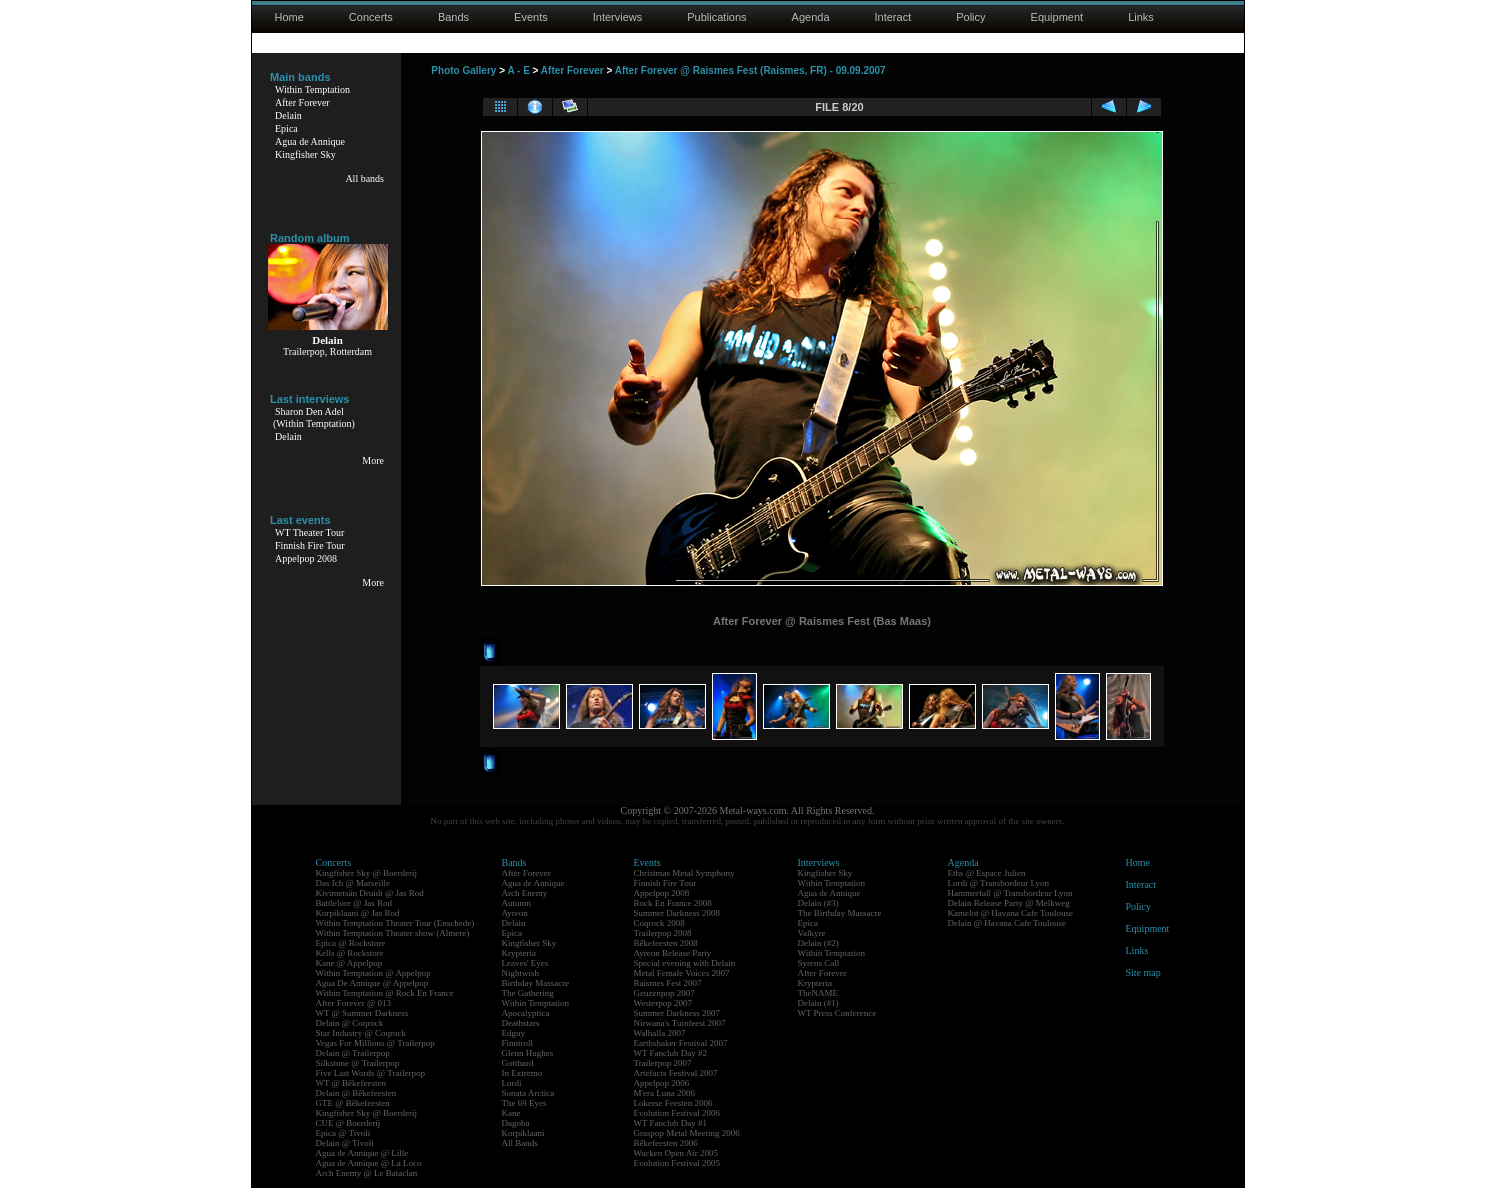 This screenshot has height=1188, width=1495. What do you see at coordinates (818, 1003) in the screenshot?
I see `Delain (#1)` at bounding box center [818, 1003].